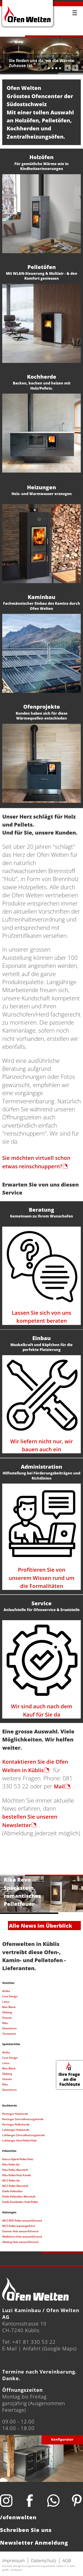 The height and width of the screenshot is (2576, 83). I want to click on Slide 2, so click(49, 68).